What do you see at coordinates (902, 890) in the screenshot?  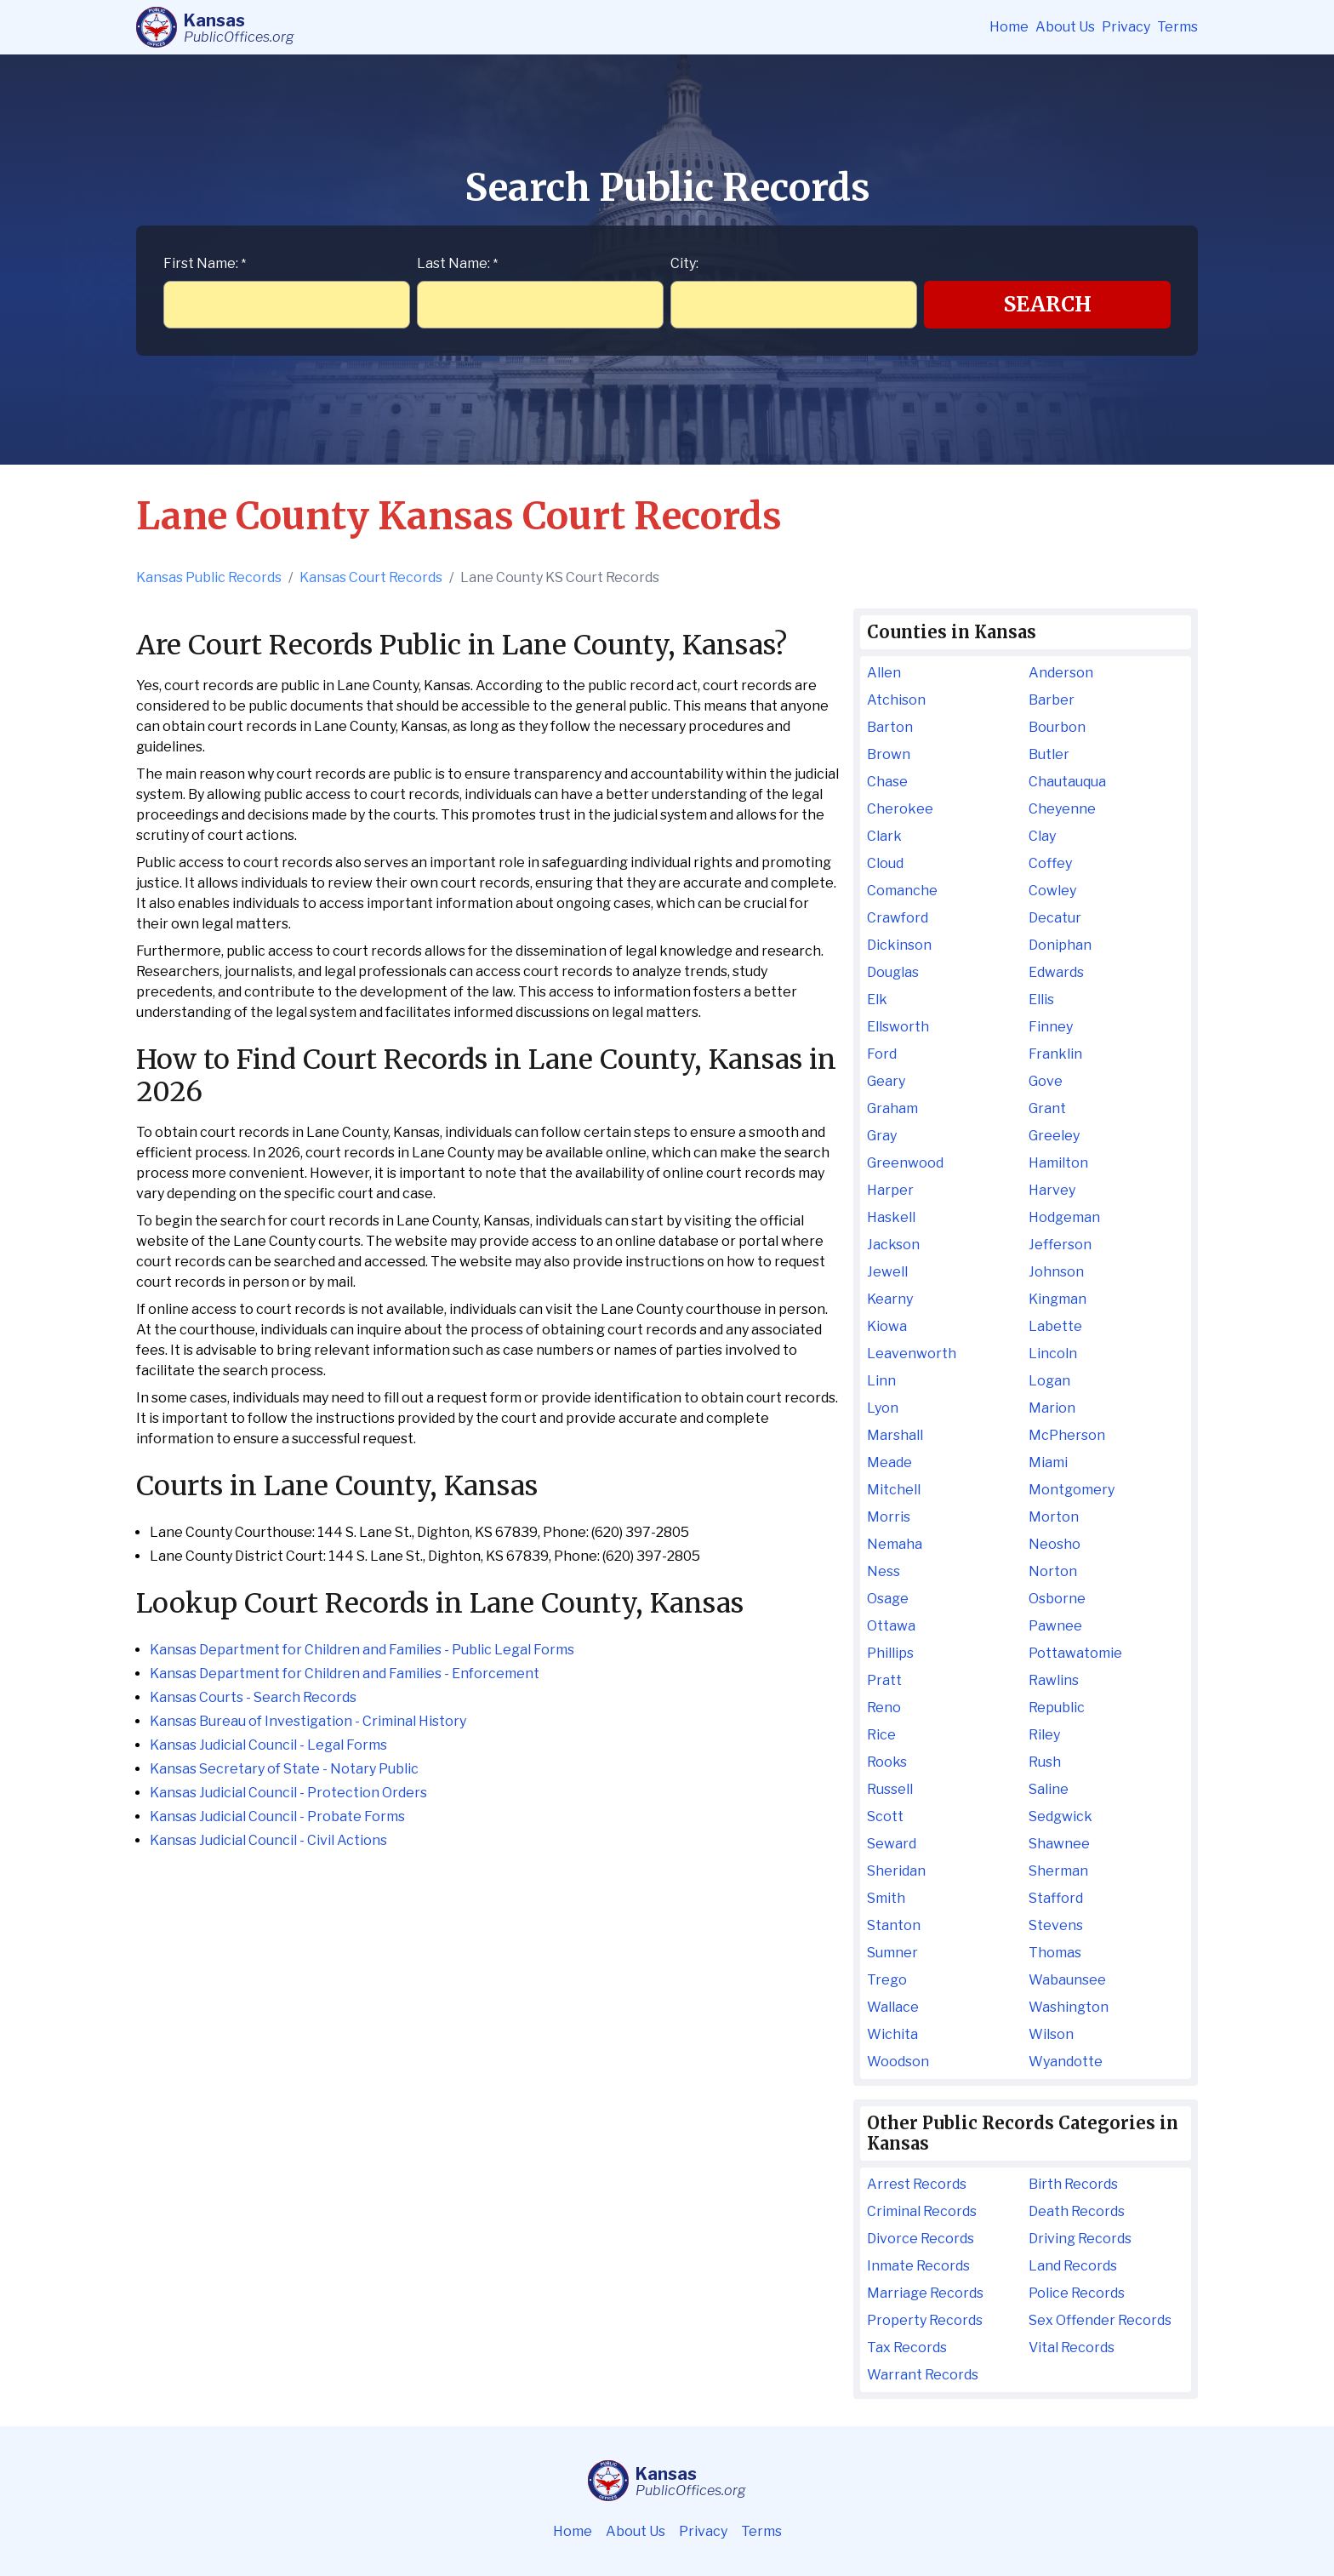 I see `Comanche` at bounding box center [902, 890].